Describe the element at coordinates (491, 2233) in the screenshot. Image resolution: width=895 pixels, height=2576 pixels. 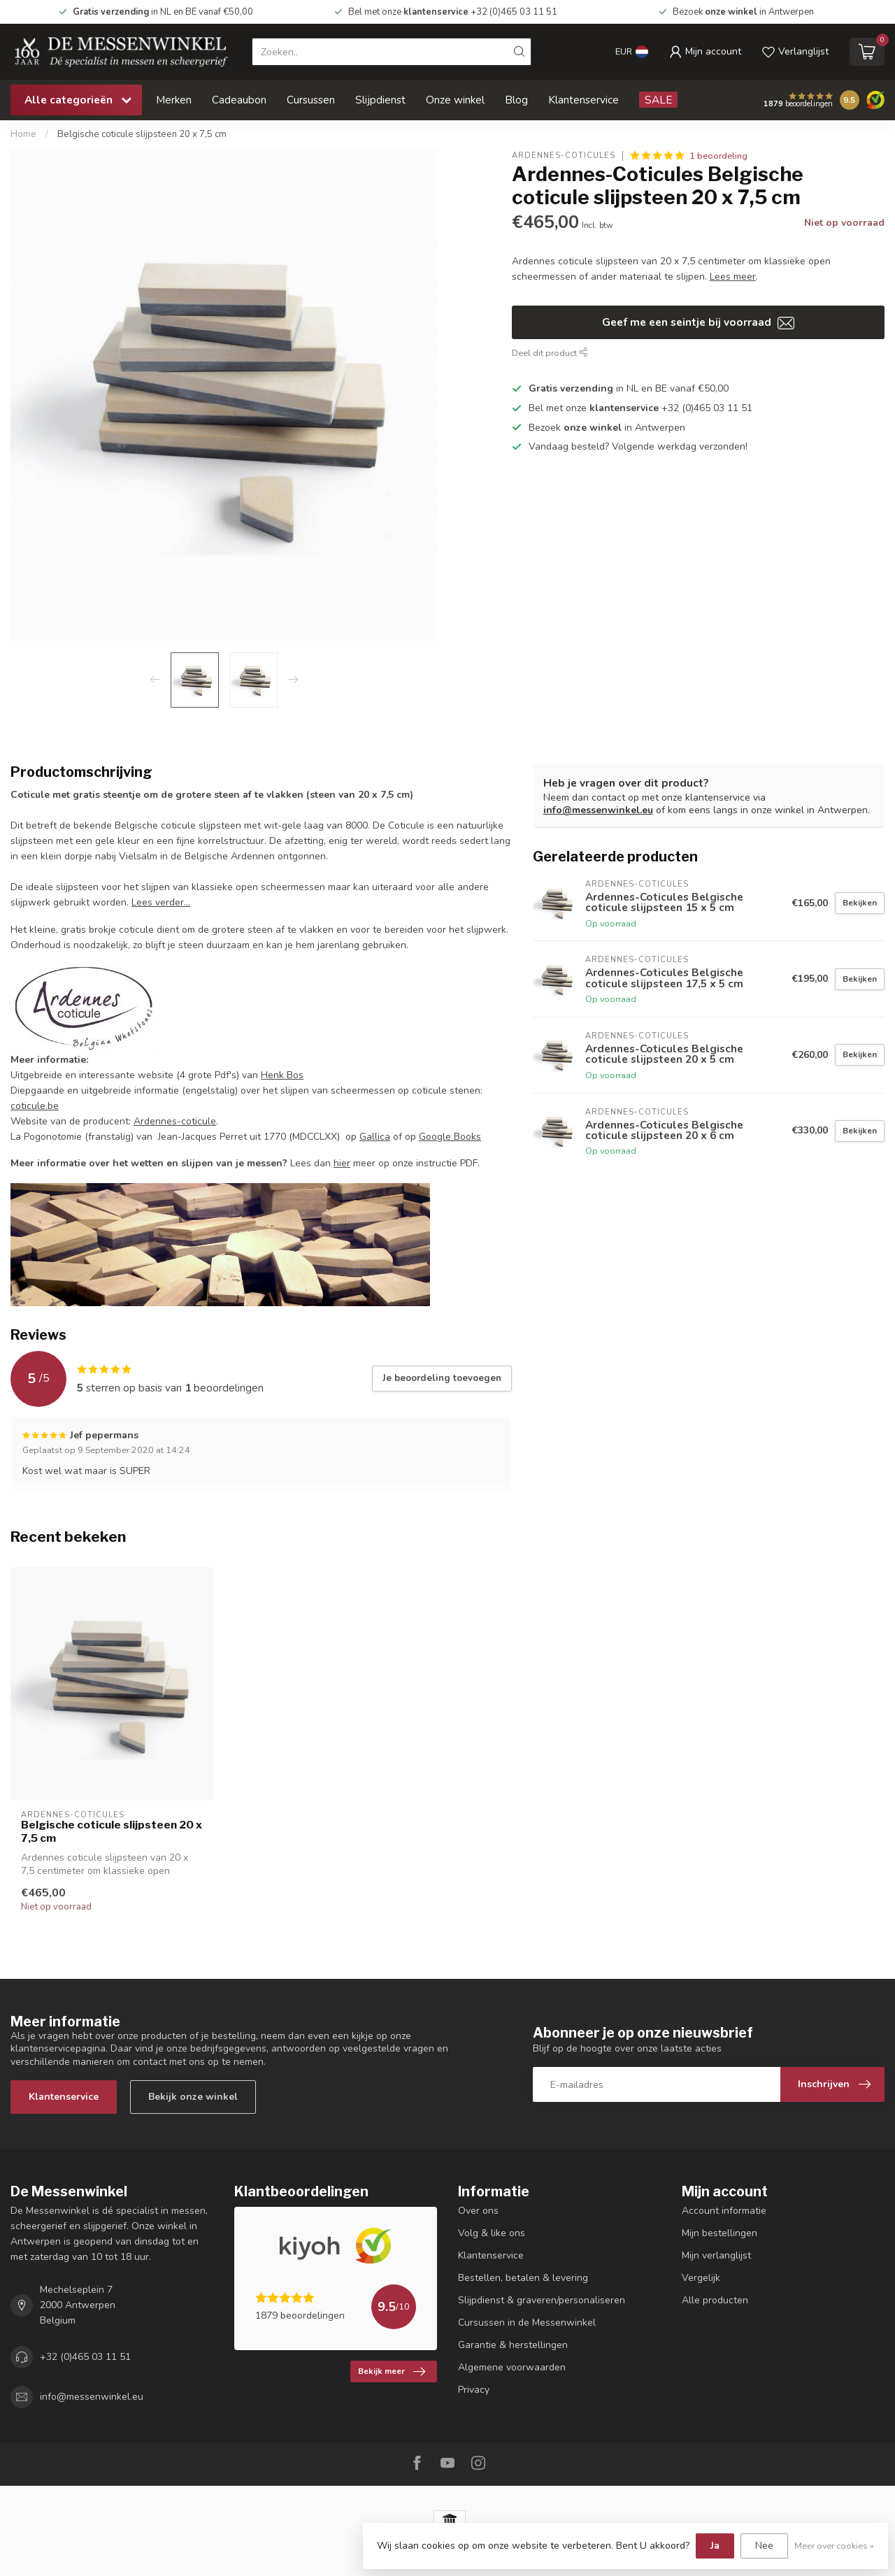
I see `Volg & like ons` at that location.